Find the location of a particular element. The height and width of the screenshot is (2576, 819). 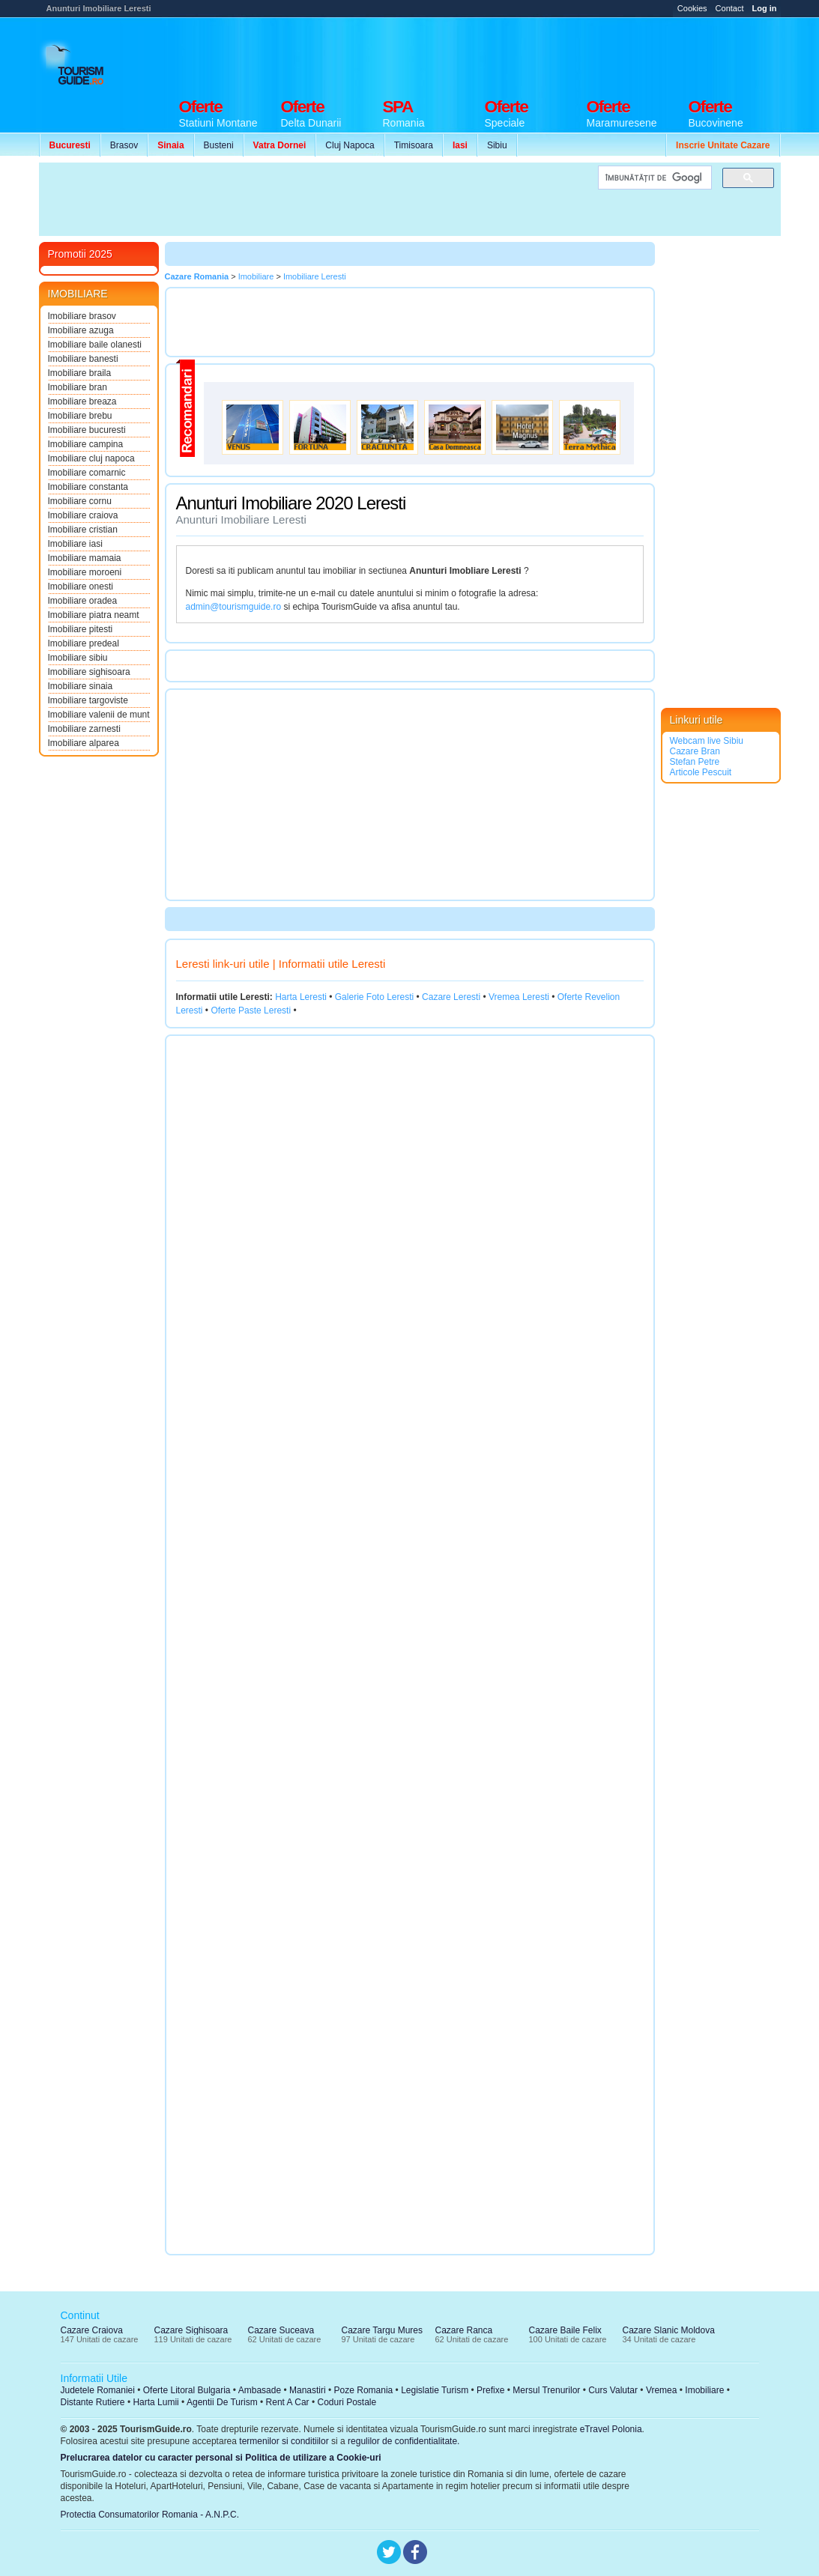

Agentii De Turism is located at coordinates (222, 2402).